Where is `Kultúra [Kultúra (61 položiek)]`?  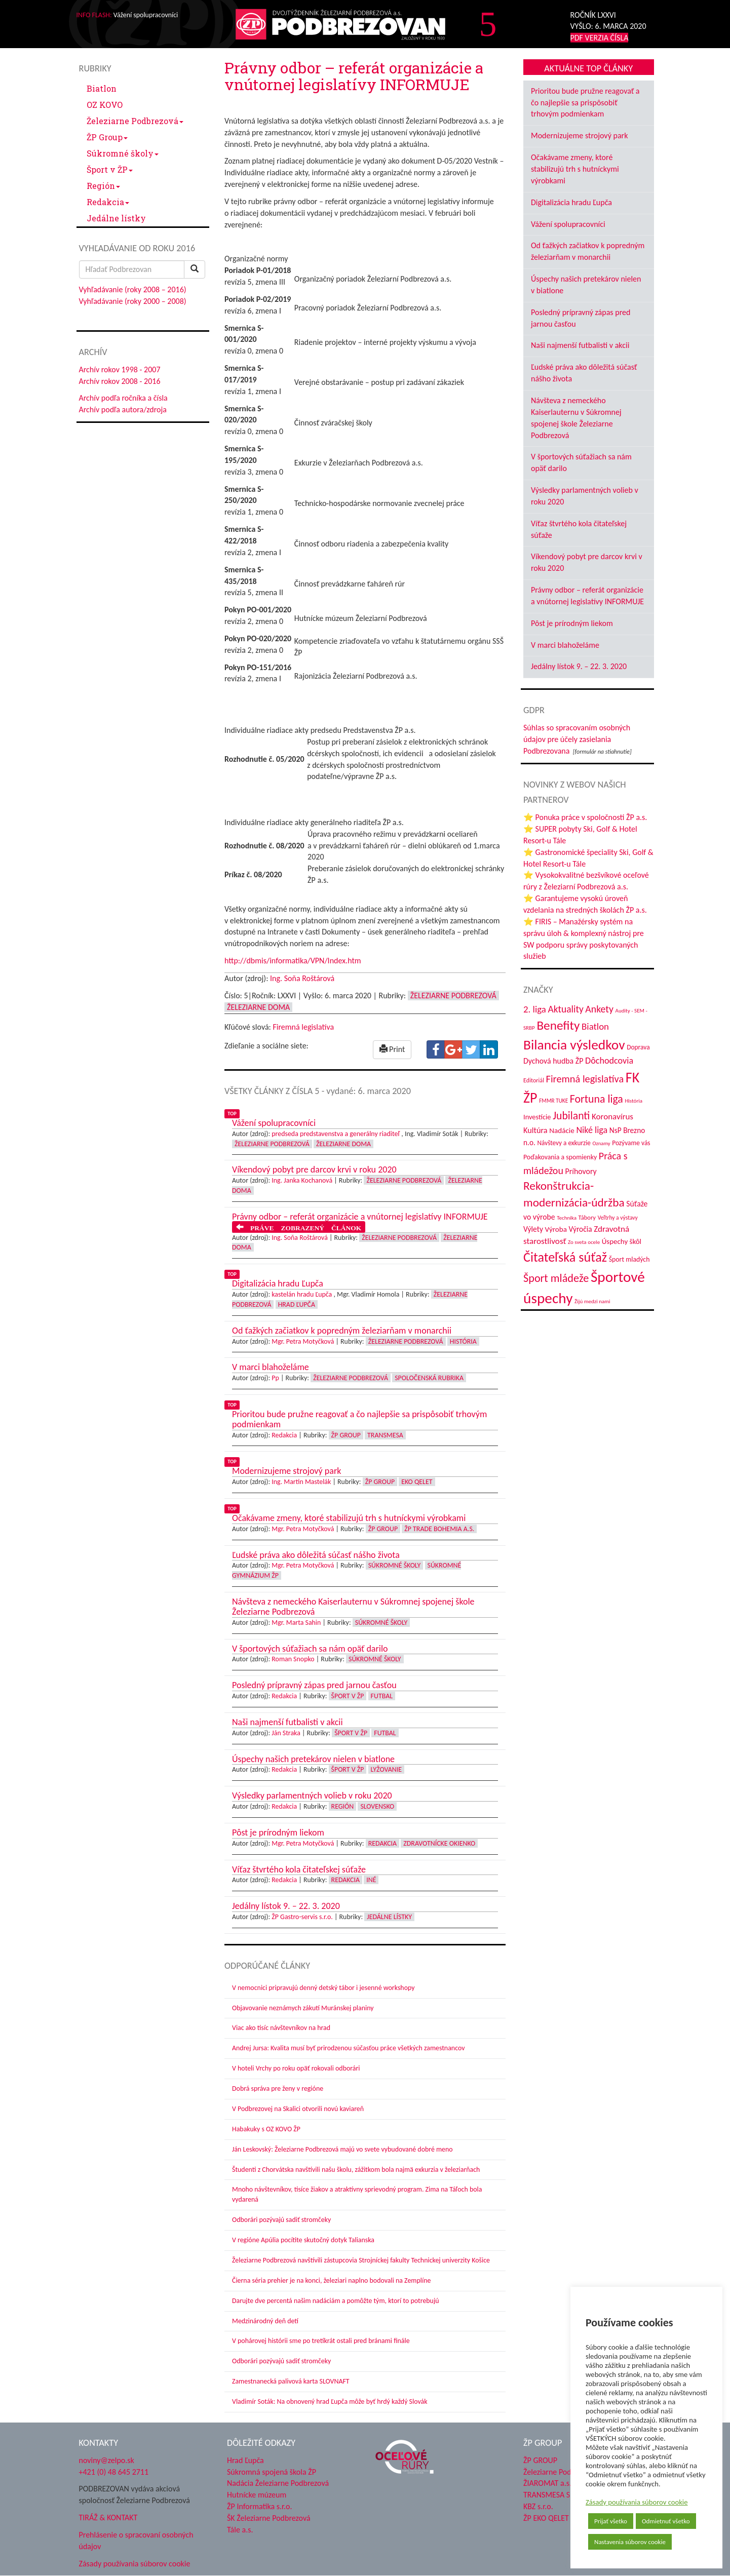 Kultúra [Kultúra (61 položiek)] is located at coordinates (535, 1130).